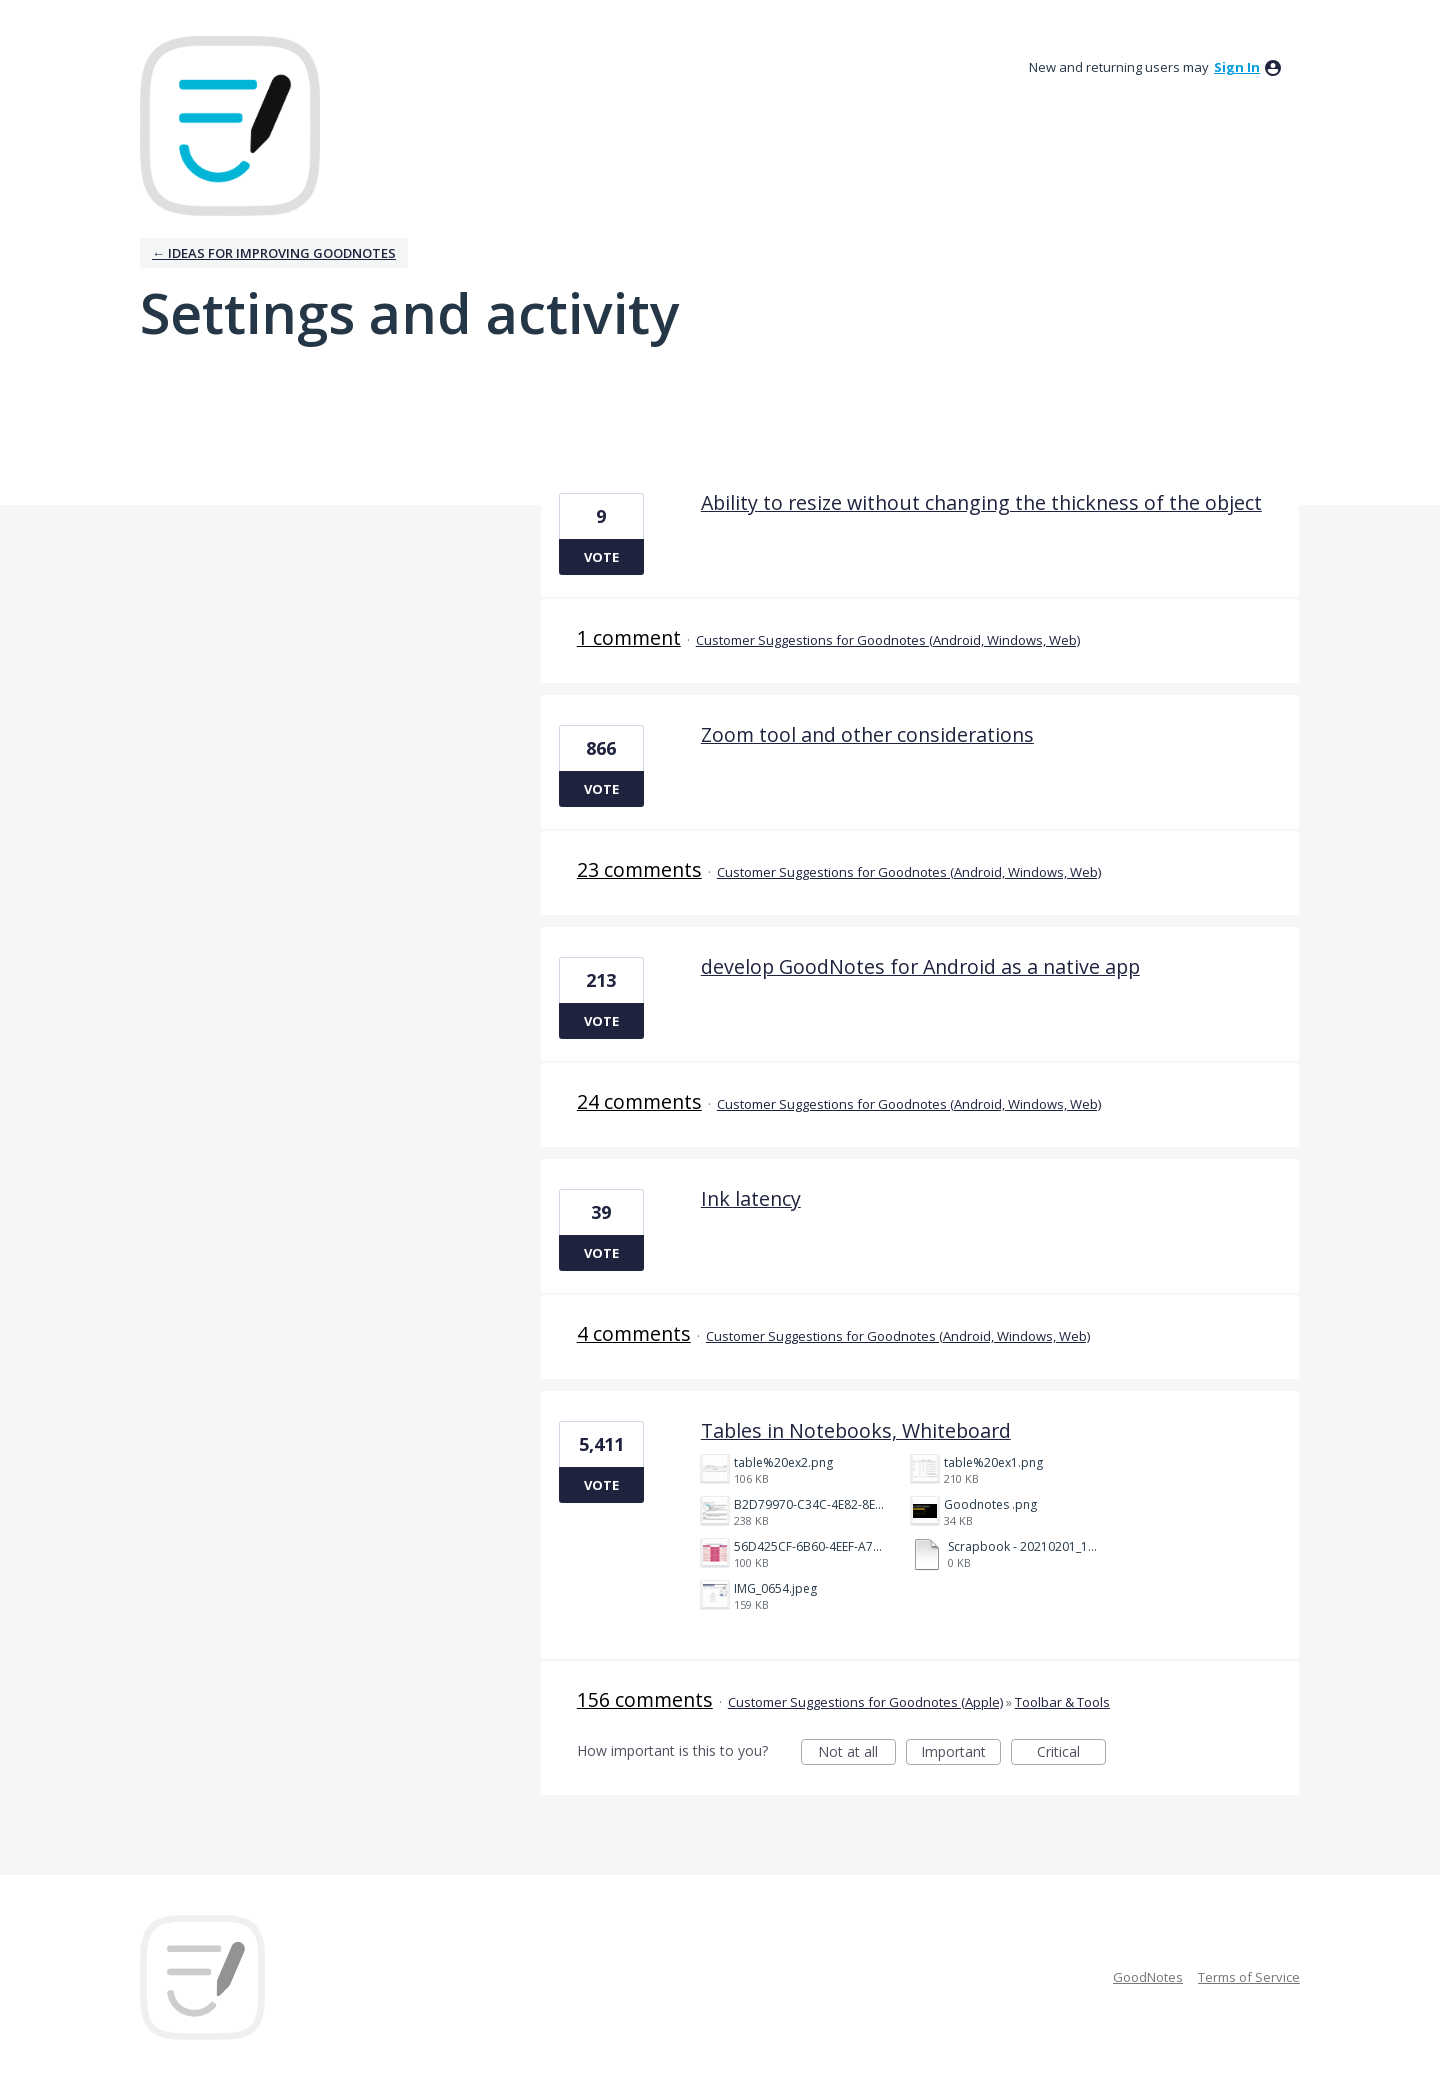 The height and width of the screenshot is (2080, 1440). What do you see at coordinates (981, 502) in the screenshot?
I see `Ability to resize without changing the thickness of the object` at bounding box center [981, 502].